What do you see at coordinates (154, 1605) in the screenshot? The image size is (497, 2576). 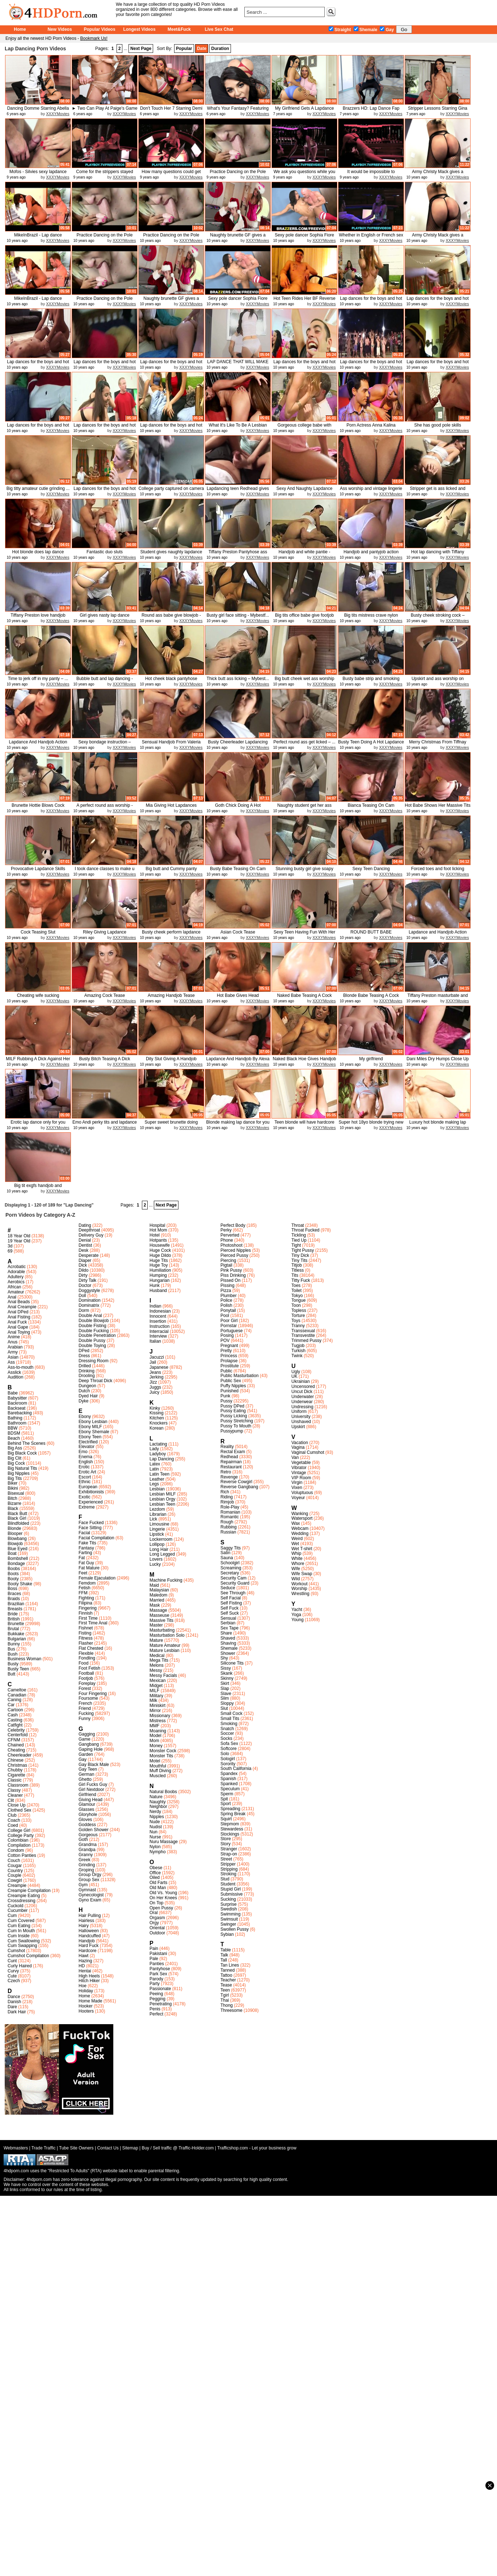 I see `Mask` at bounding box center [154, 1605].